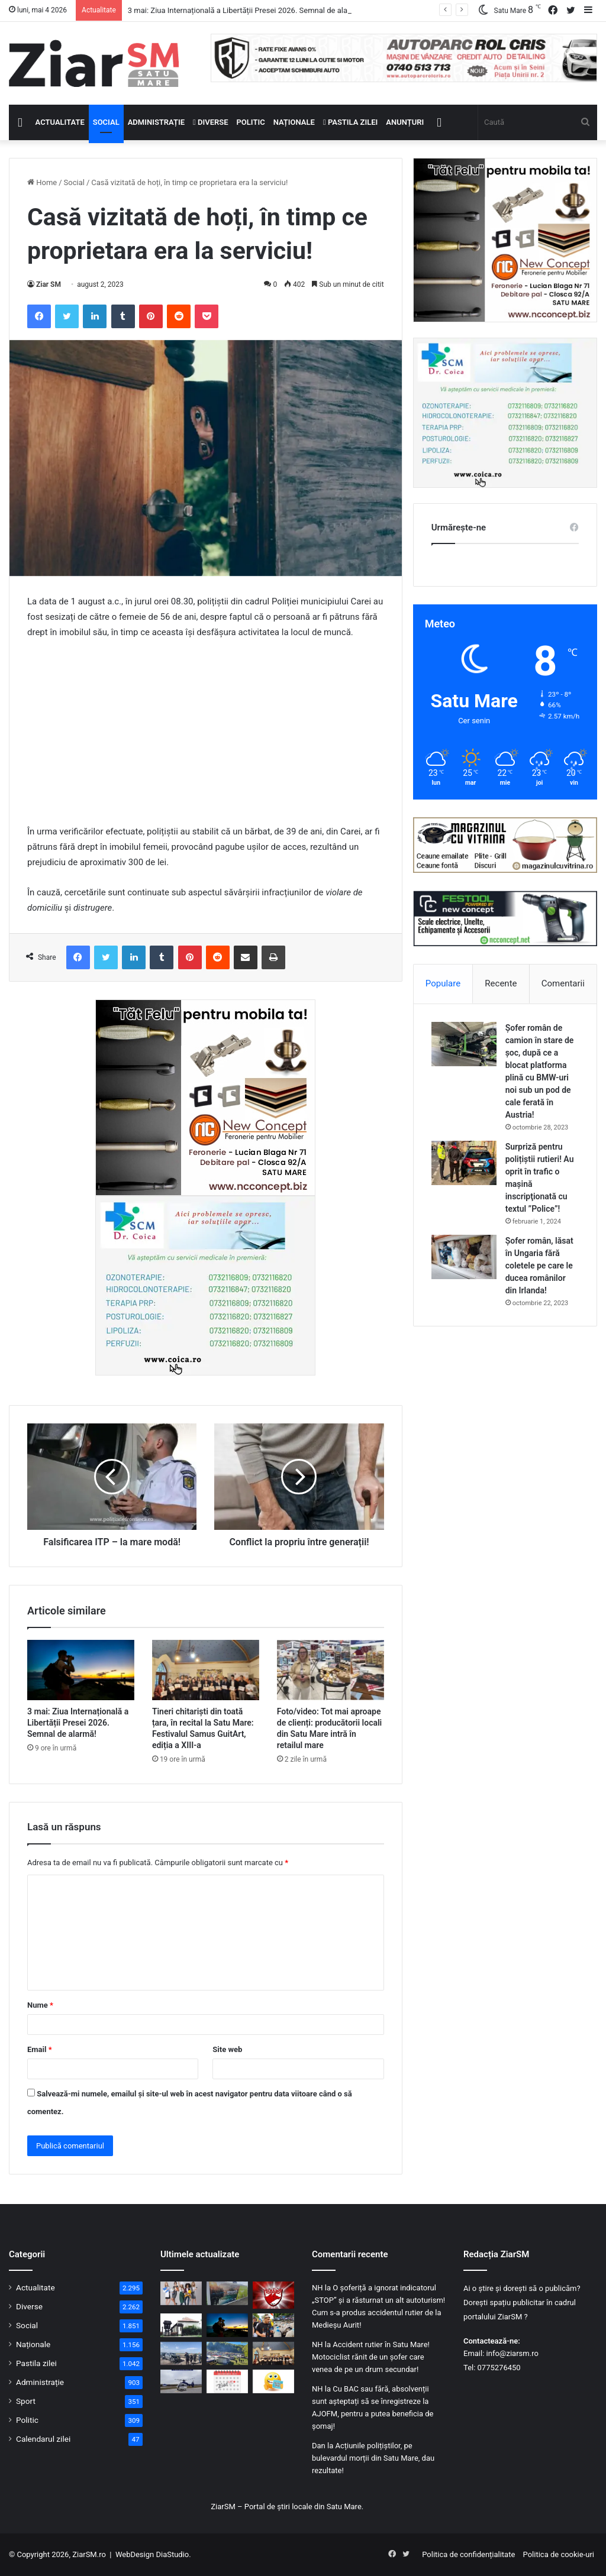 This screenshot has height=2576, width=606. I want to click on [Tineri chitariști din toată țara, în recital la Satu Mare: Festivalul Samus GuitArt, ediția a XIII-a], so click(205, 1670).